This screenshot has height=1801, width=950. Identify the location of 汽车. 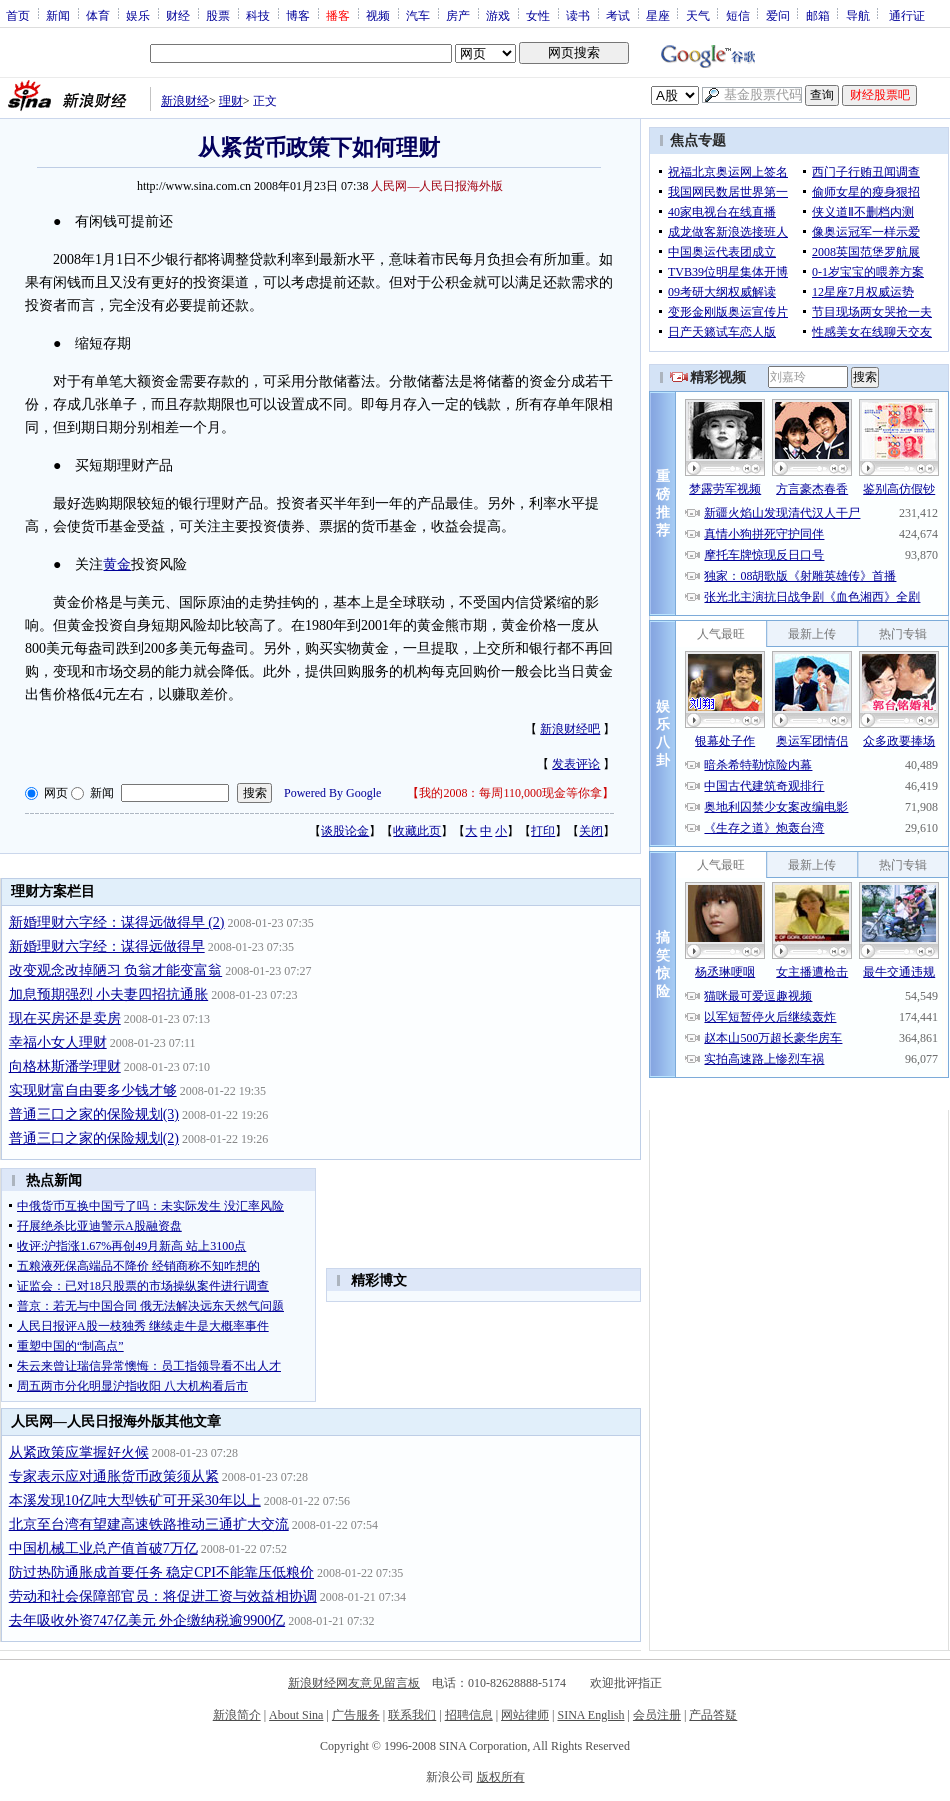
(418, 15).